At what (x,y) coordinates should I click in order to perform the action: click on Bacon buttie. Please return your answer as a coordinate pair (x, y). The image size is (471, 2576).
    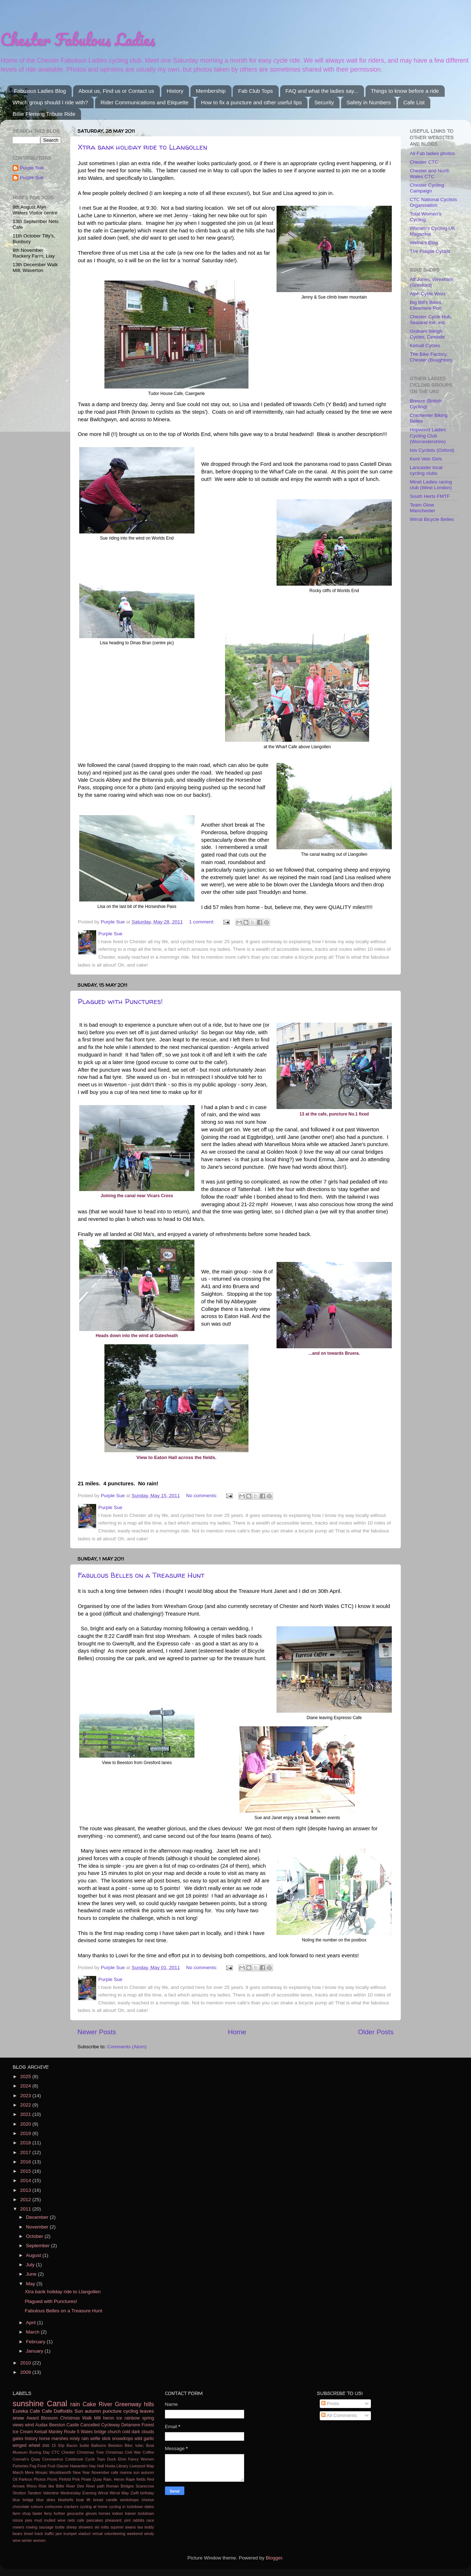
    Looking at the image, I should click on (78, 2445).